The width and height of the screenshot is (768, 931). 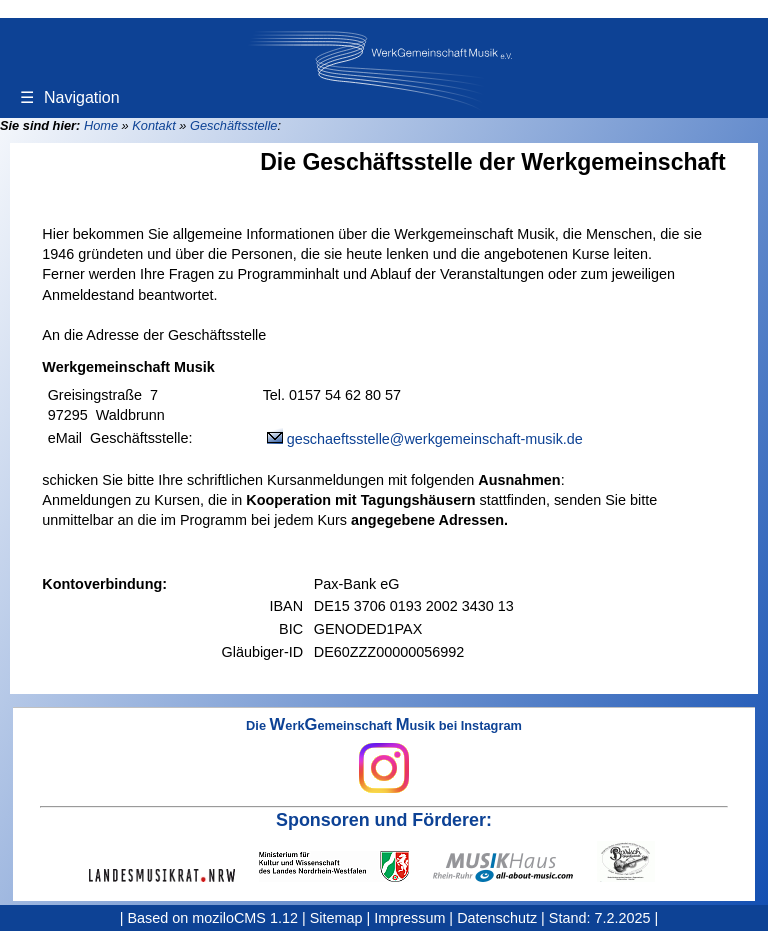 I want to click on Die erkemeinschaft usik bei Instagram, so click(x=384, y=756).